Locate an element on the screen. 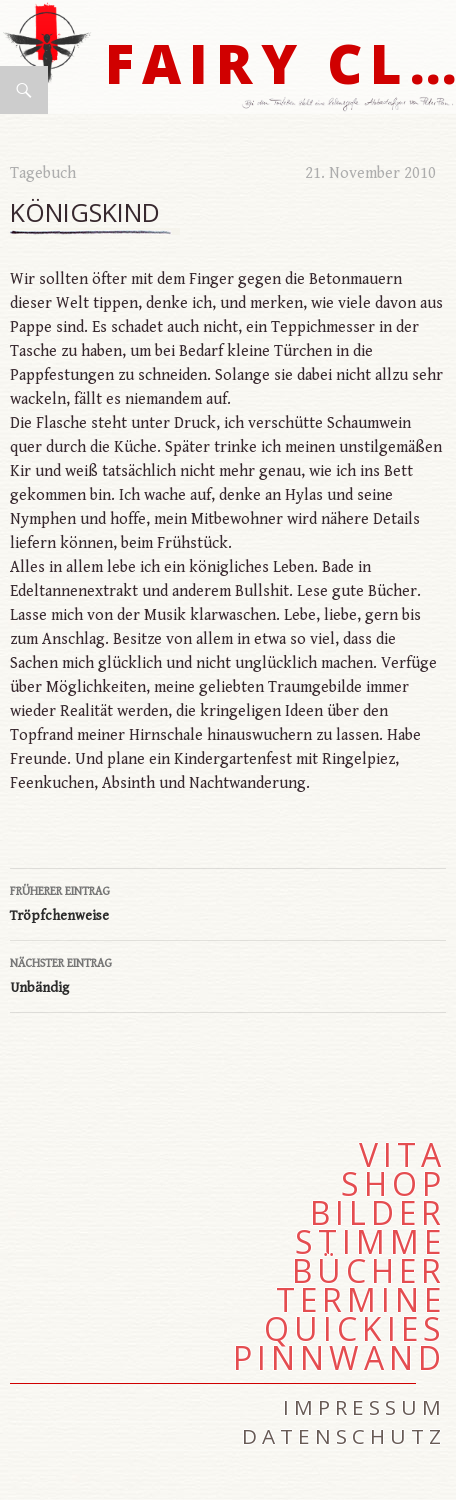  Termine is located at coordinates (361, 1300).